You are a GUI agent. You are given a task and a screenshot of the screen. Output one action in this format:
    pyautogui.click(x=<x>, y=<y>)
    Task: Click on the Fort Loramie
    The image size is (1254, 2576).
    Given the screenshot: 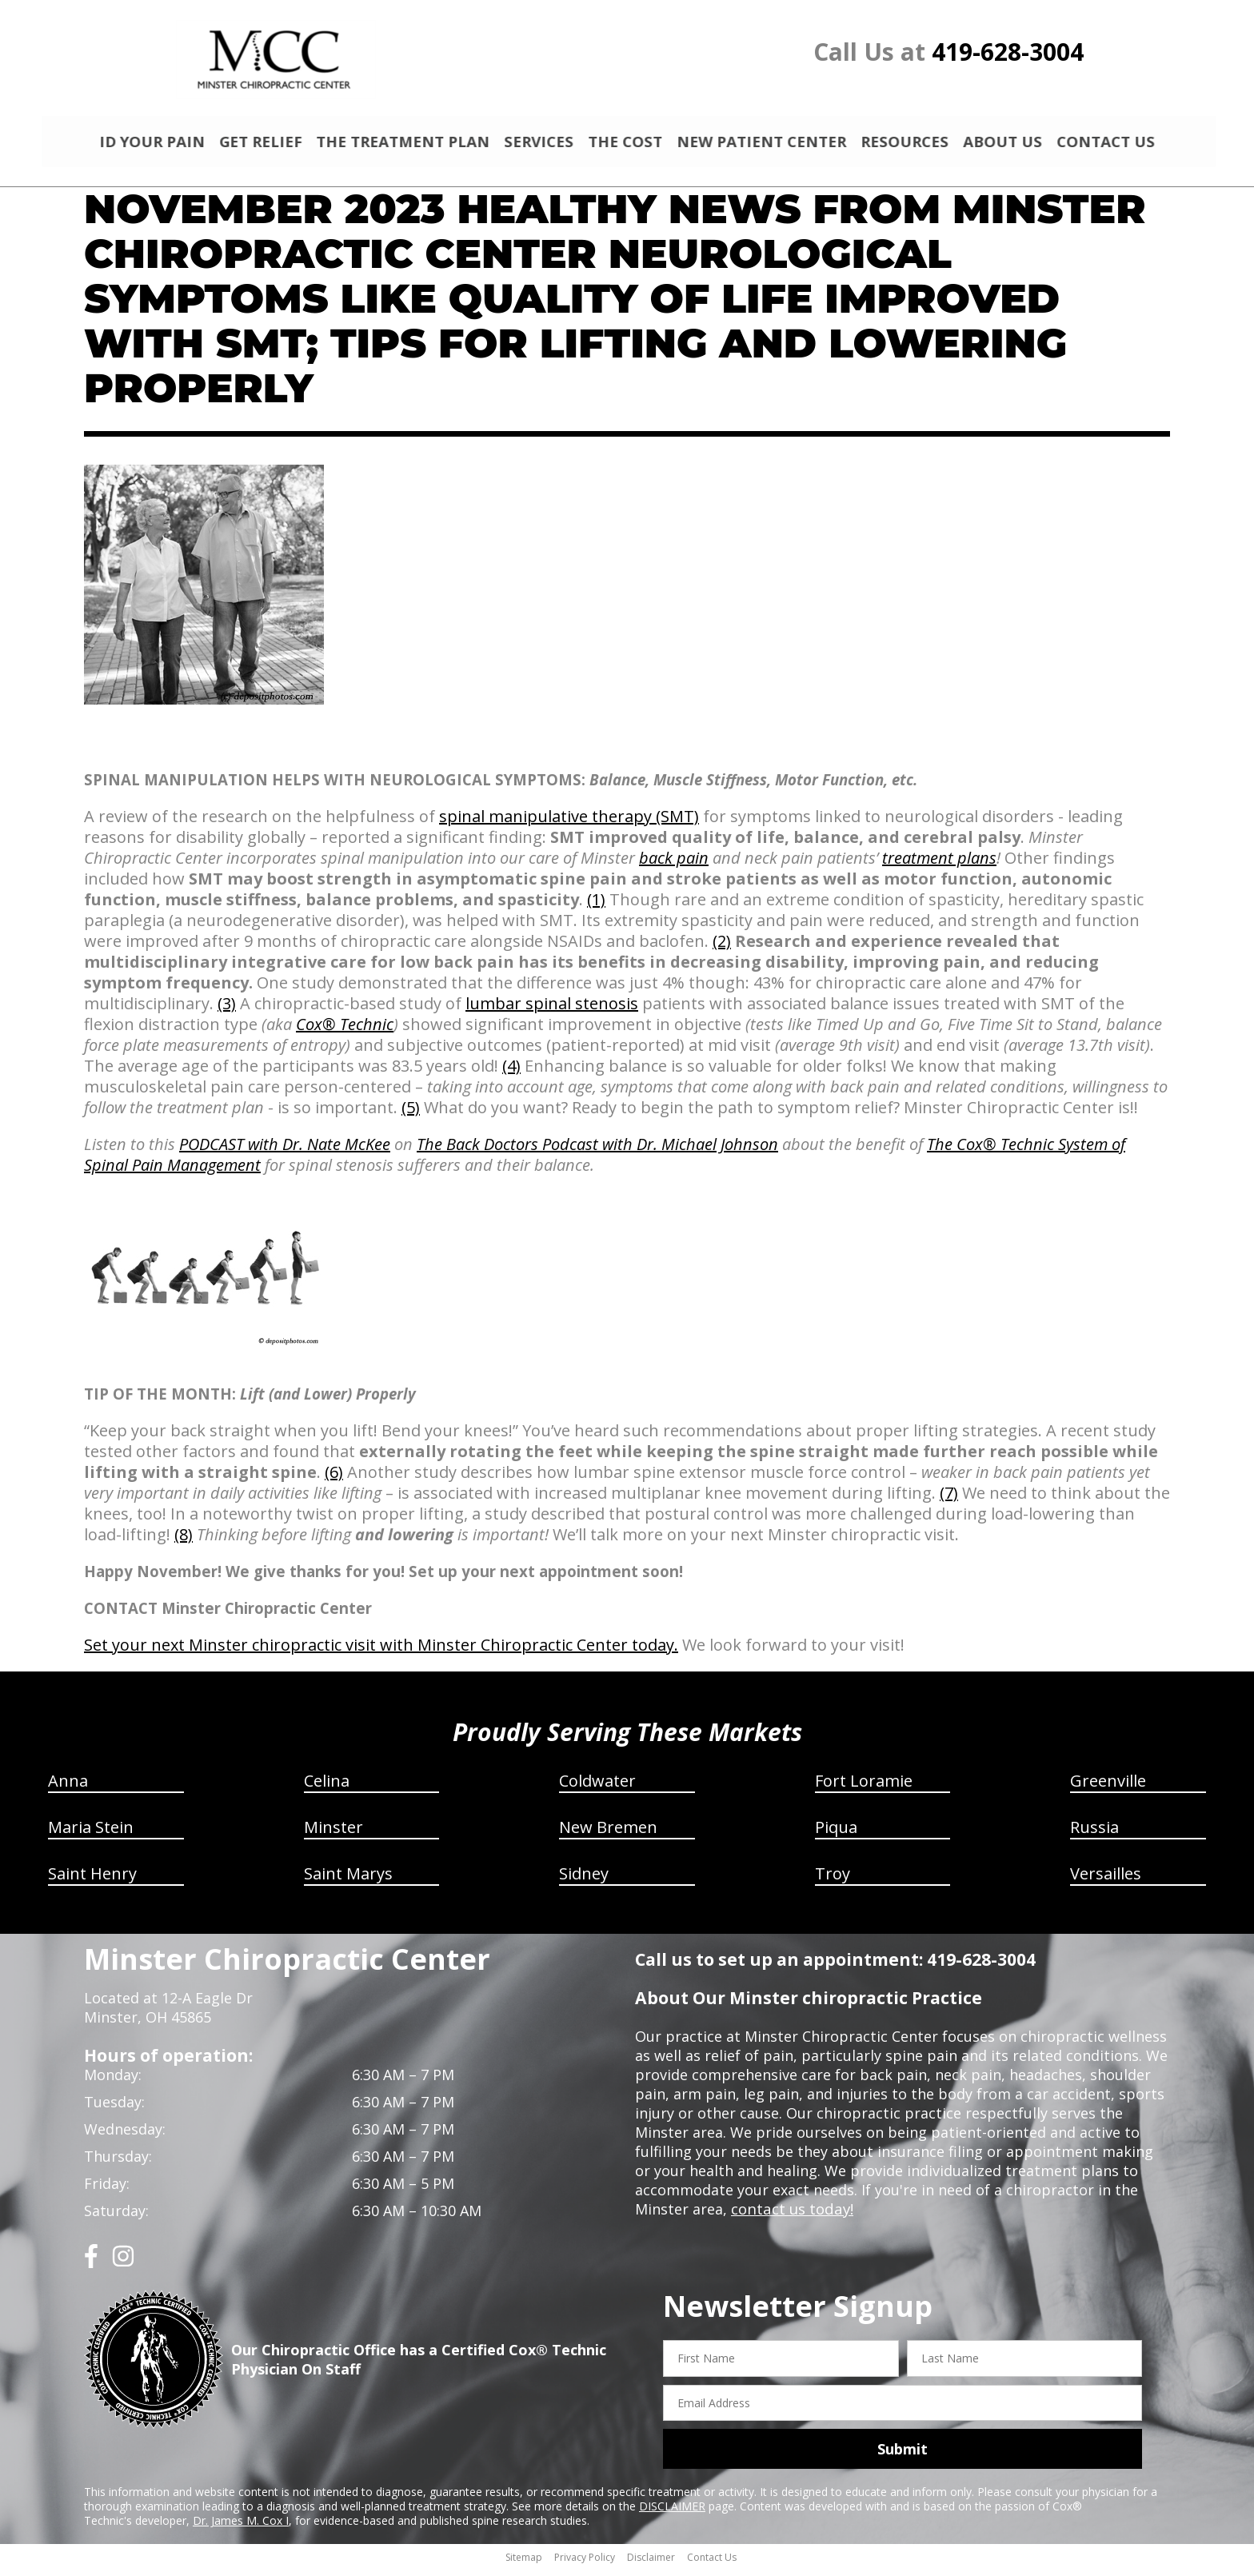 What is the action you would take?
    pyautogui.click(x=864, y=1788)
    